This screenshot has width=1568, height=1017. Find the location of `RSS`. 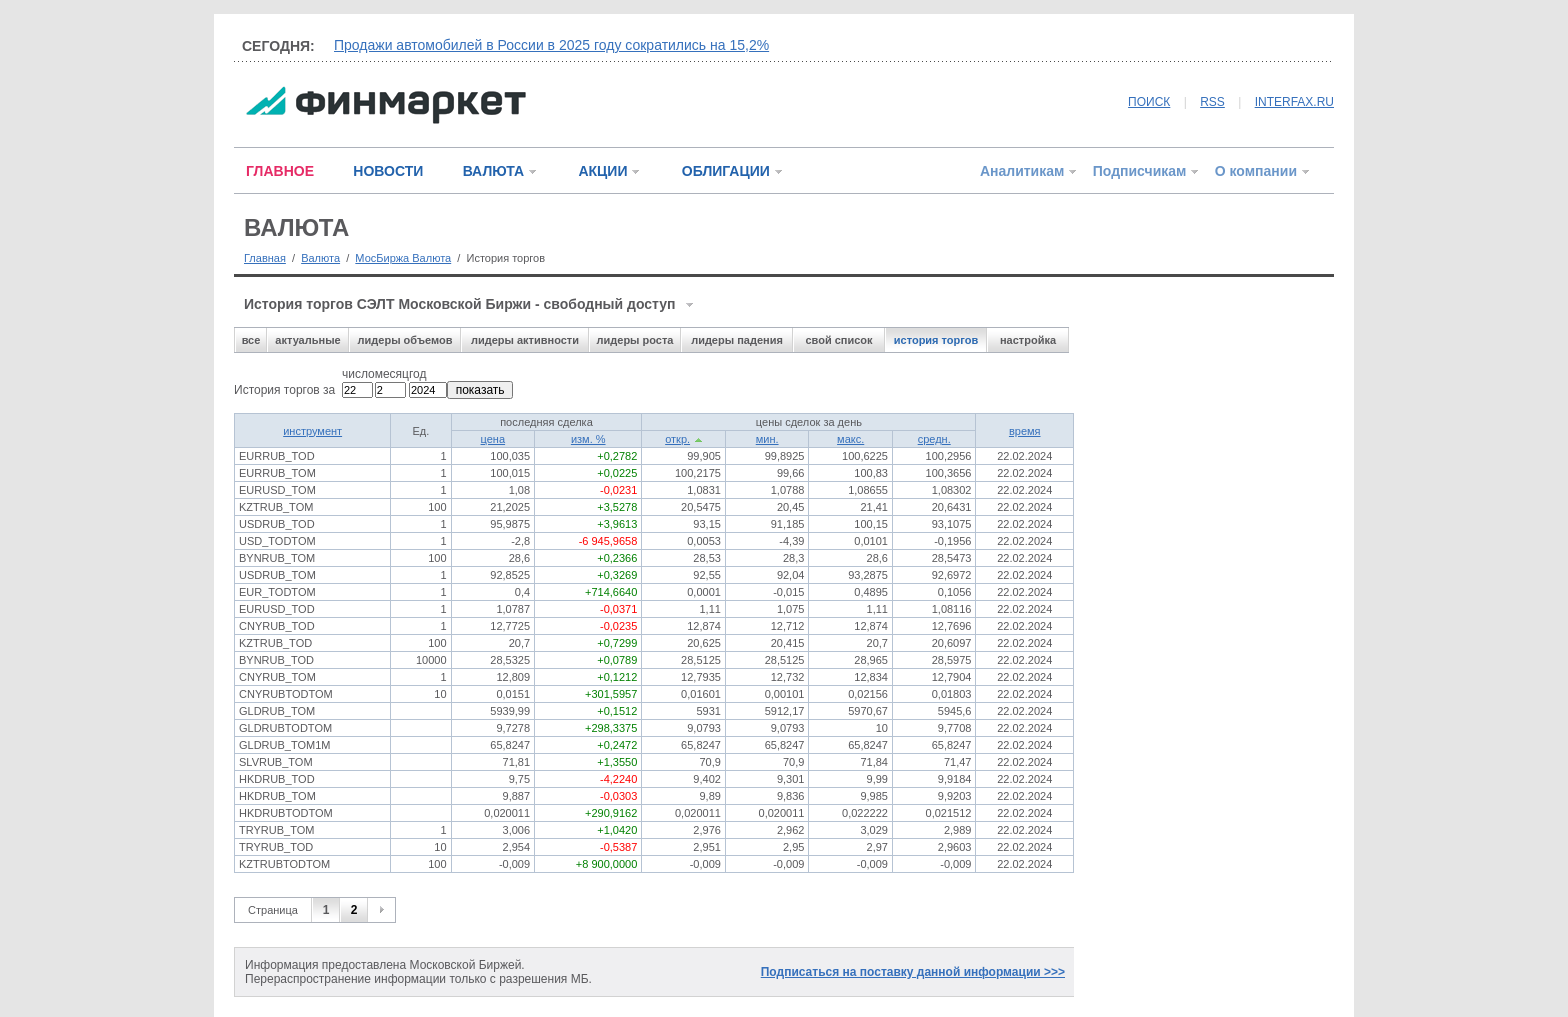

RSS is located at coordinates (1212, 102).